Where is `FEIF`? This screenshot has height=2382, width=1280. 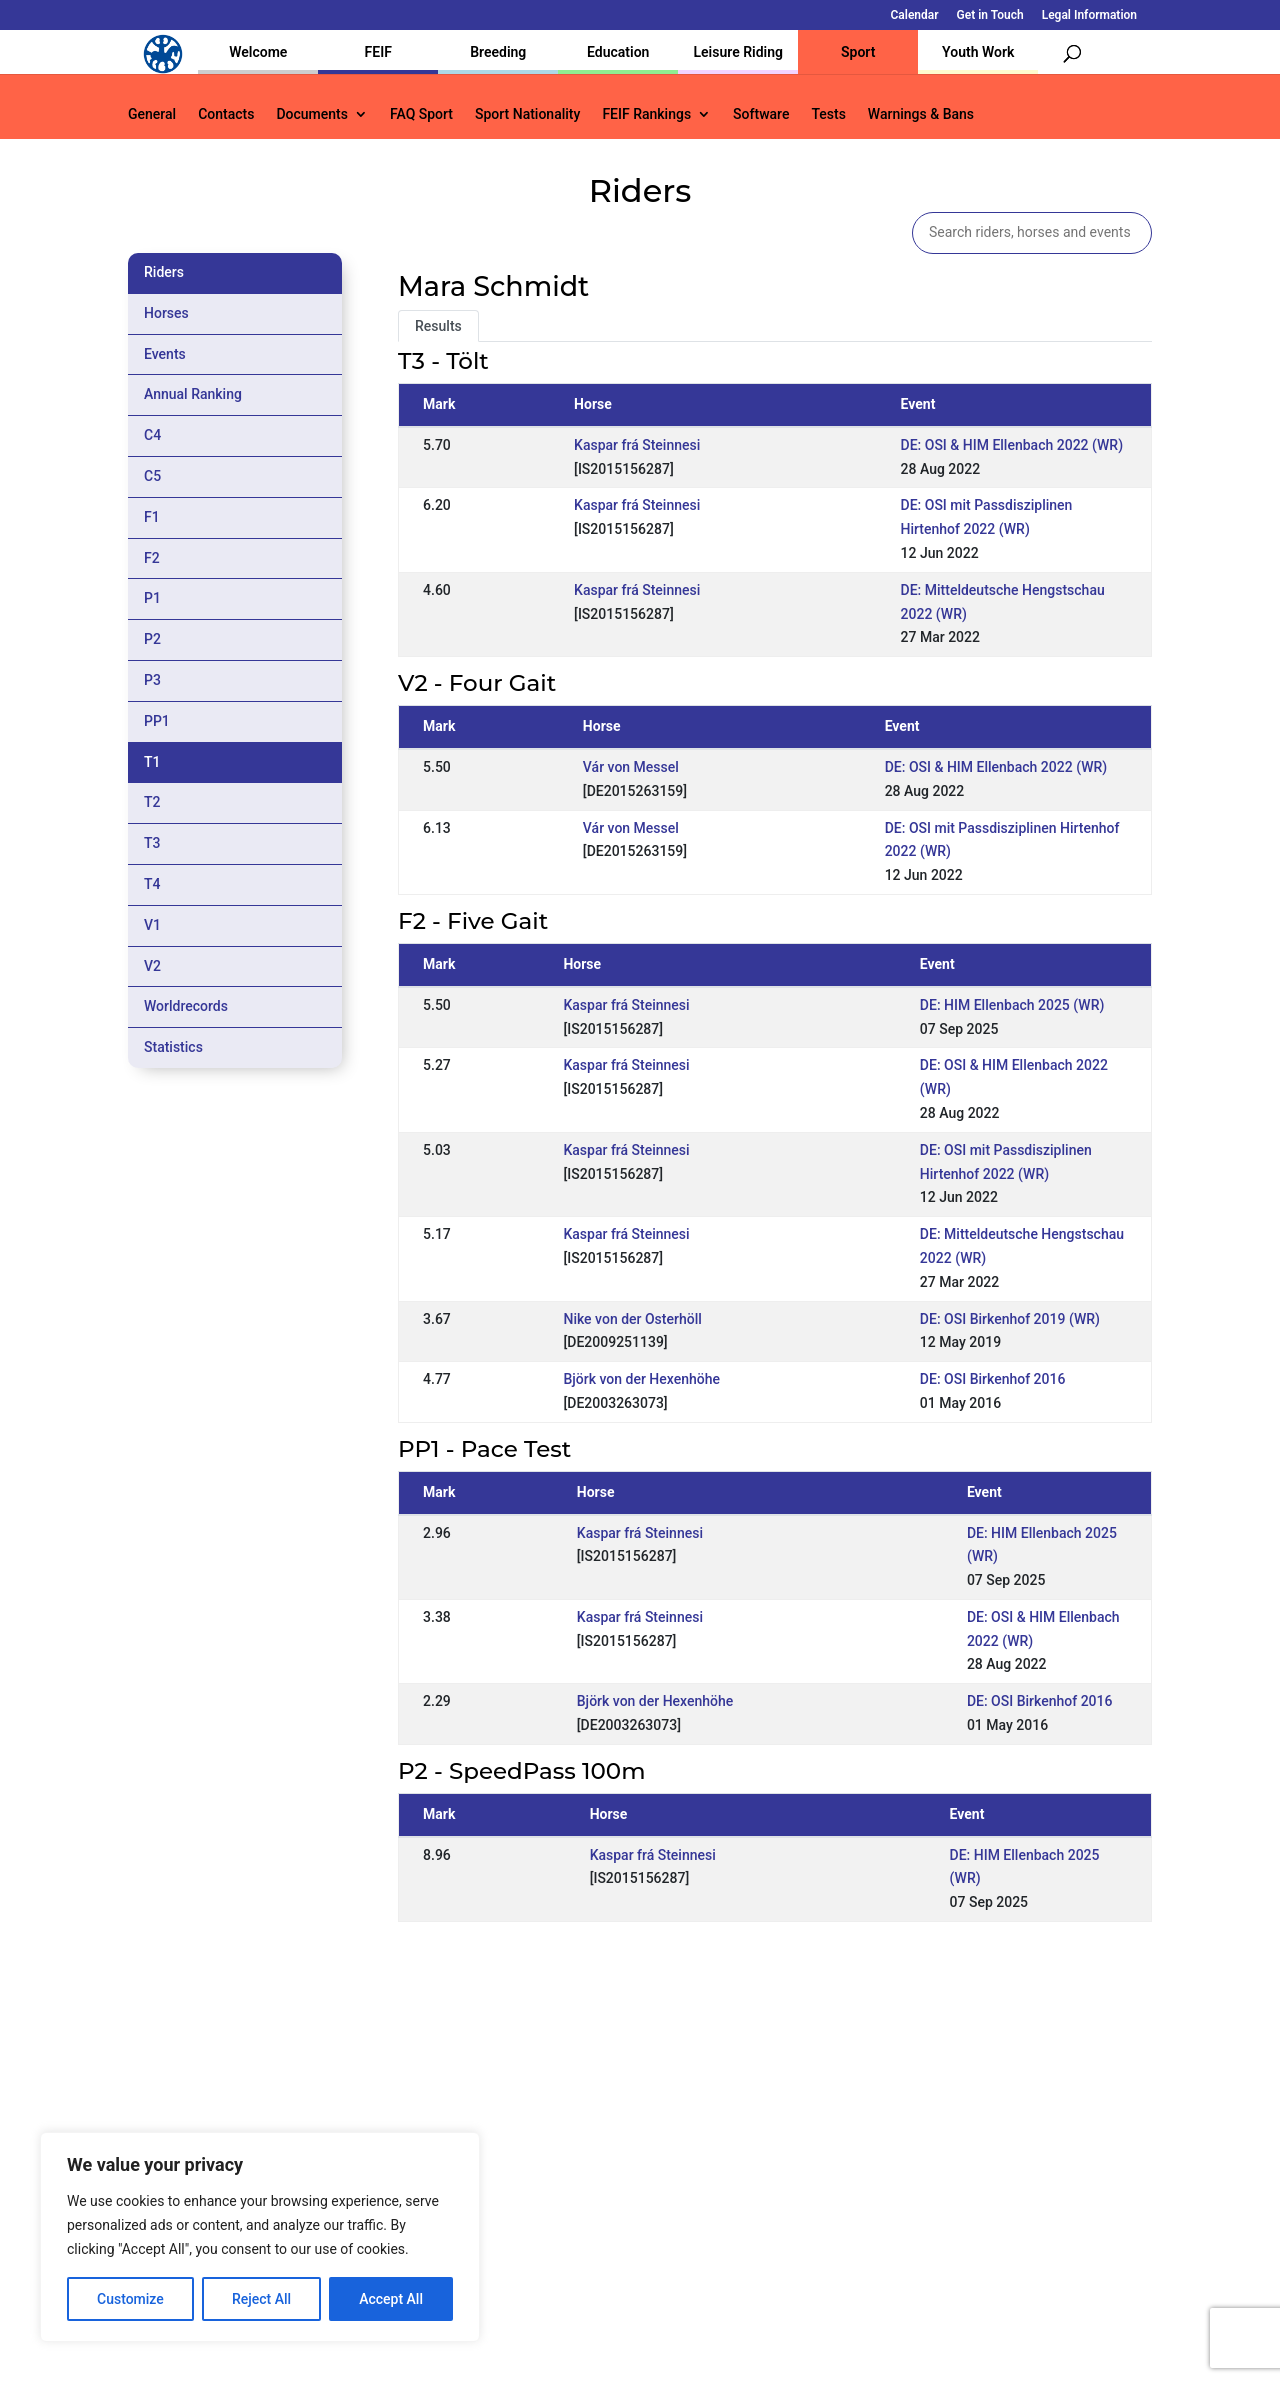
FEIF is located at coordinates (378, 52).